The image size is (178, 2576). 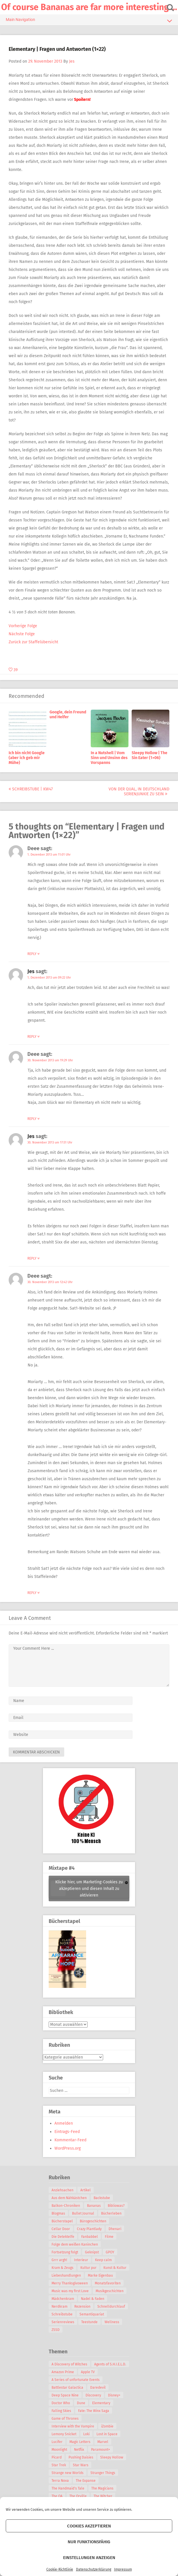 I want to click on Bananas, so click(x=94, y=2206).